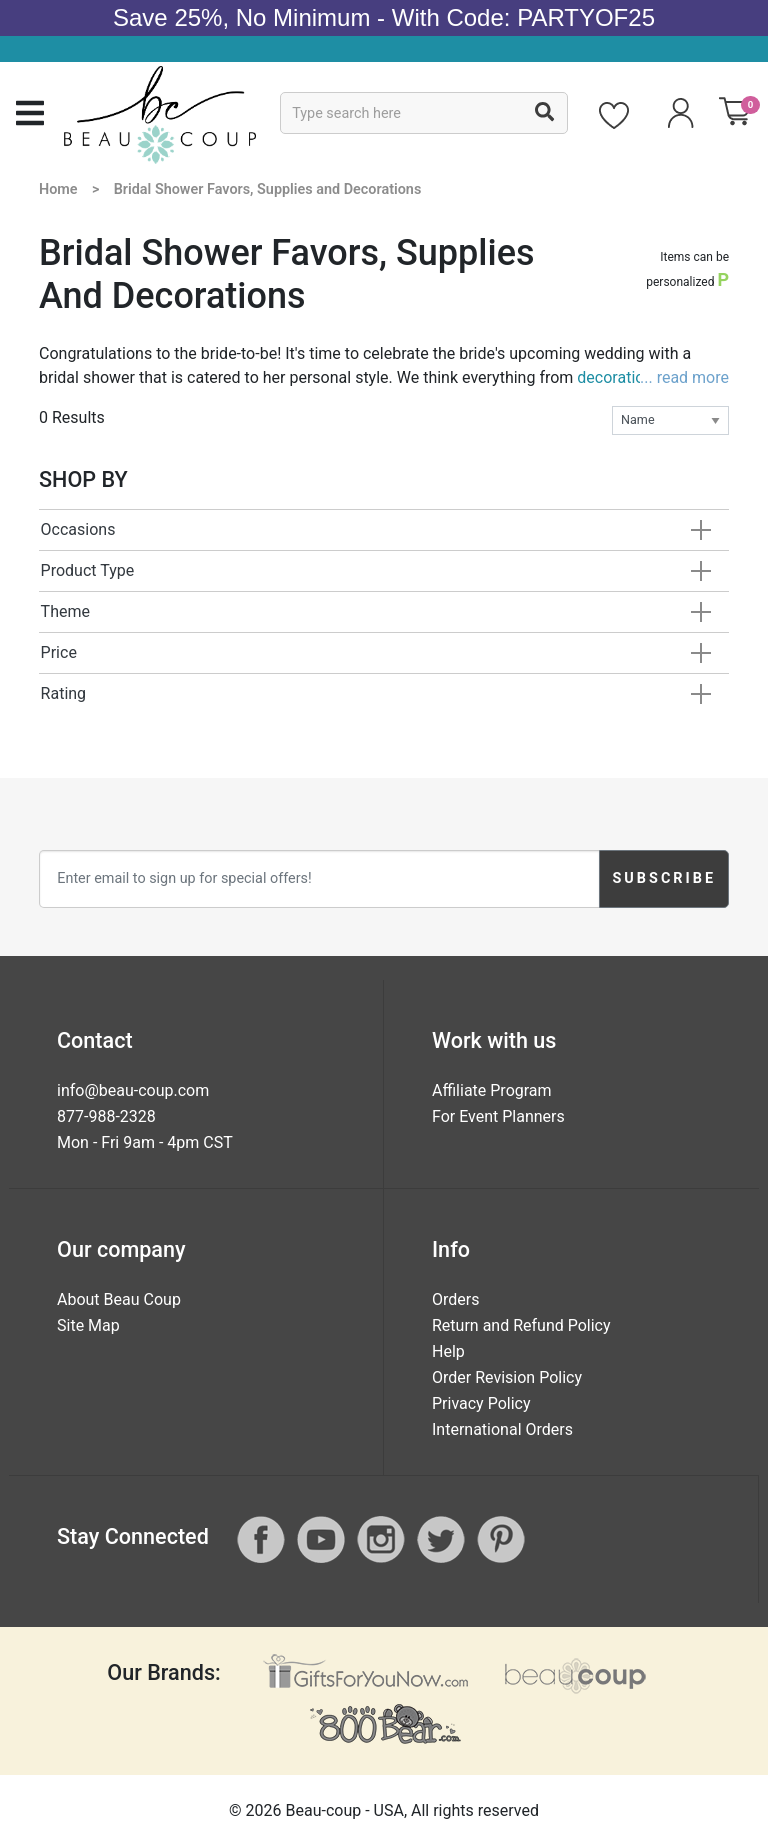 Image resolution: width=768 pixels, height=1847 pixels. I want to click on Rating, so click(64, 693).